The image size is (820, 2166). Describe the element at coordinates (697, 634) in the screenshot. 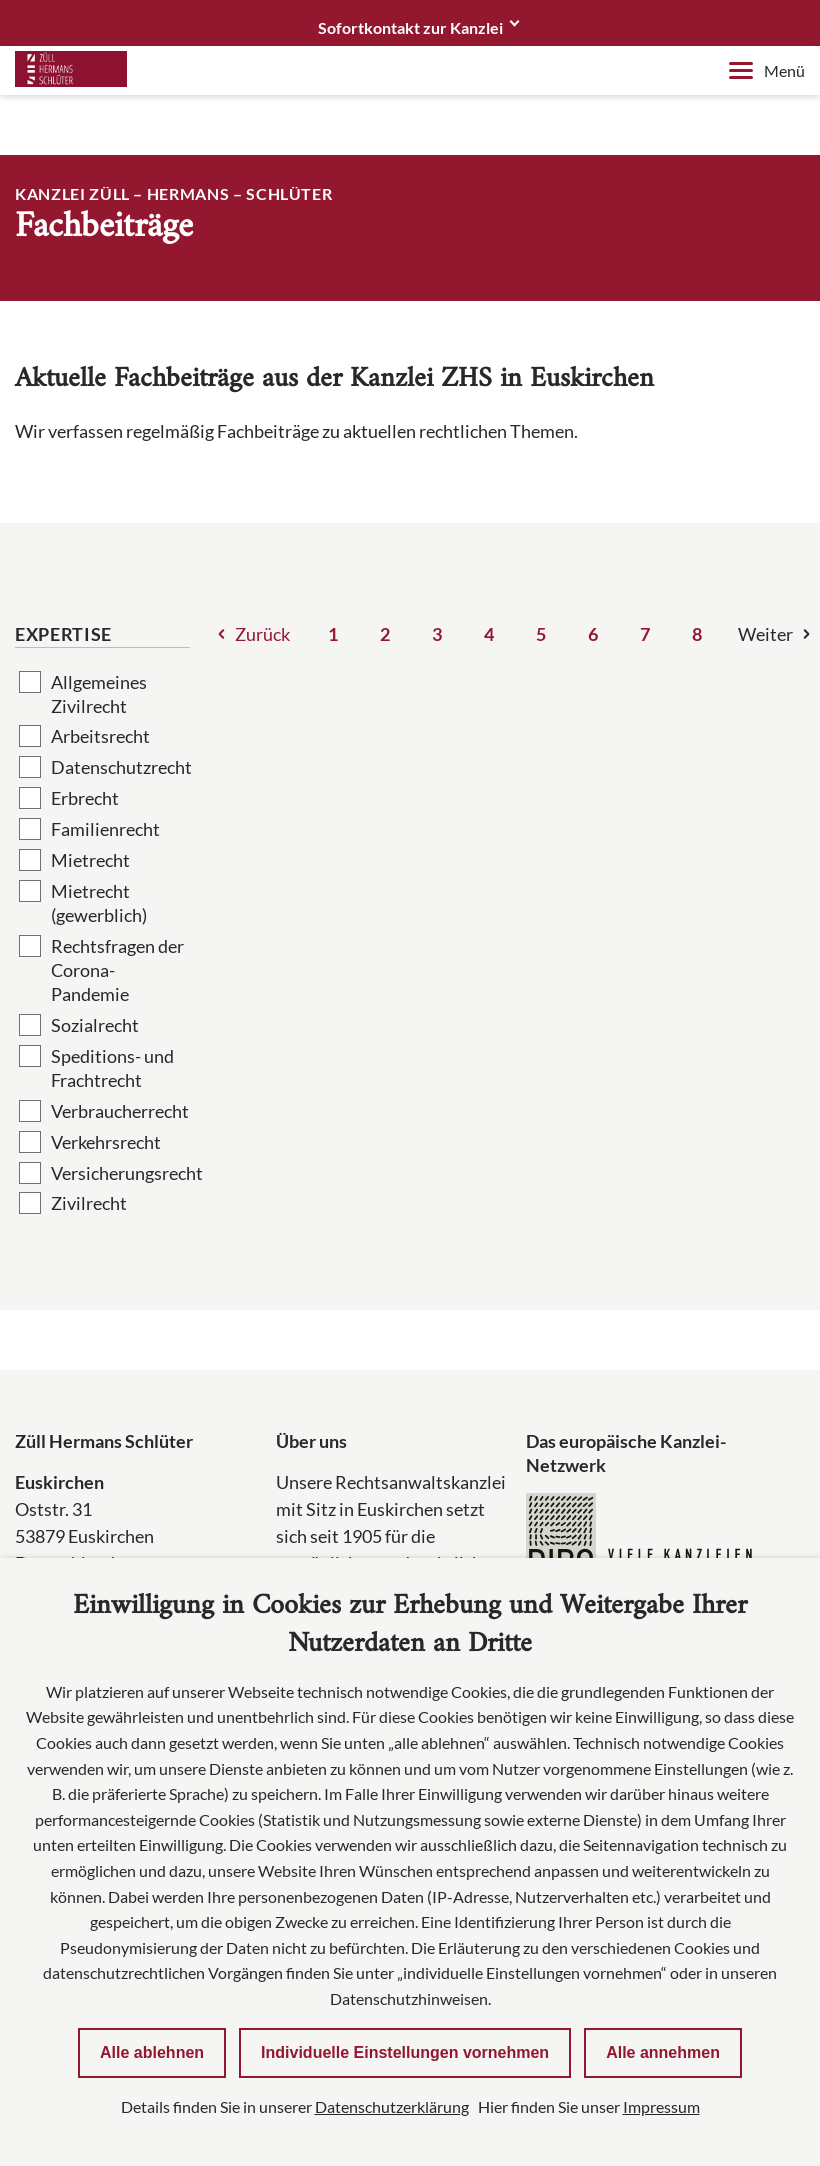

I see `8 [Seite 8]` at that location.